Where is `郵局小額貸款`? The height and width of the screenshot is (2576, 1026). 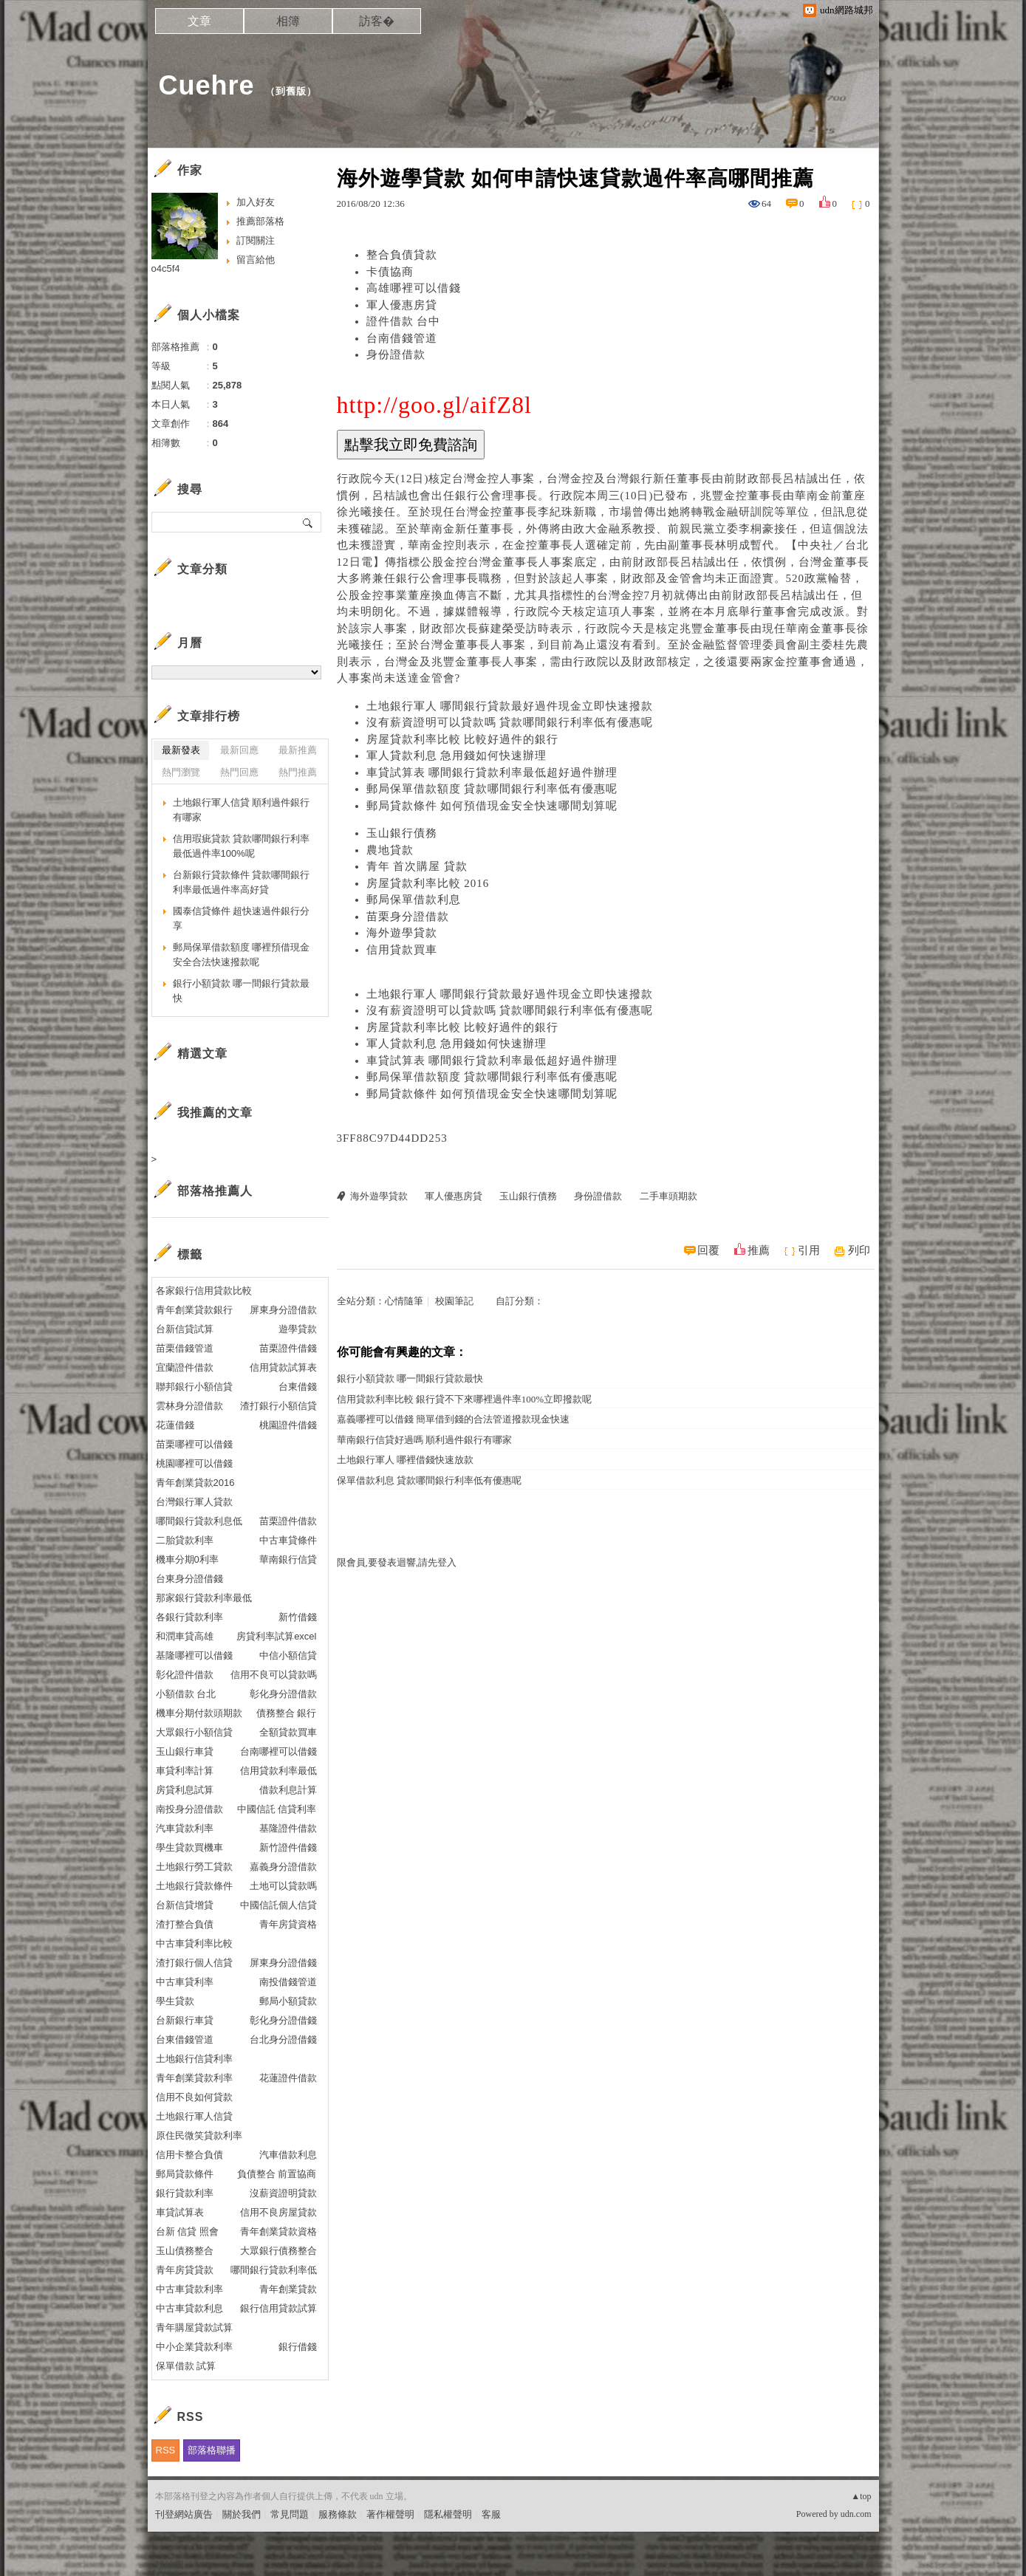
郵局小額貸款 is located at coordinates (288, 2001).